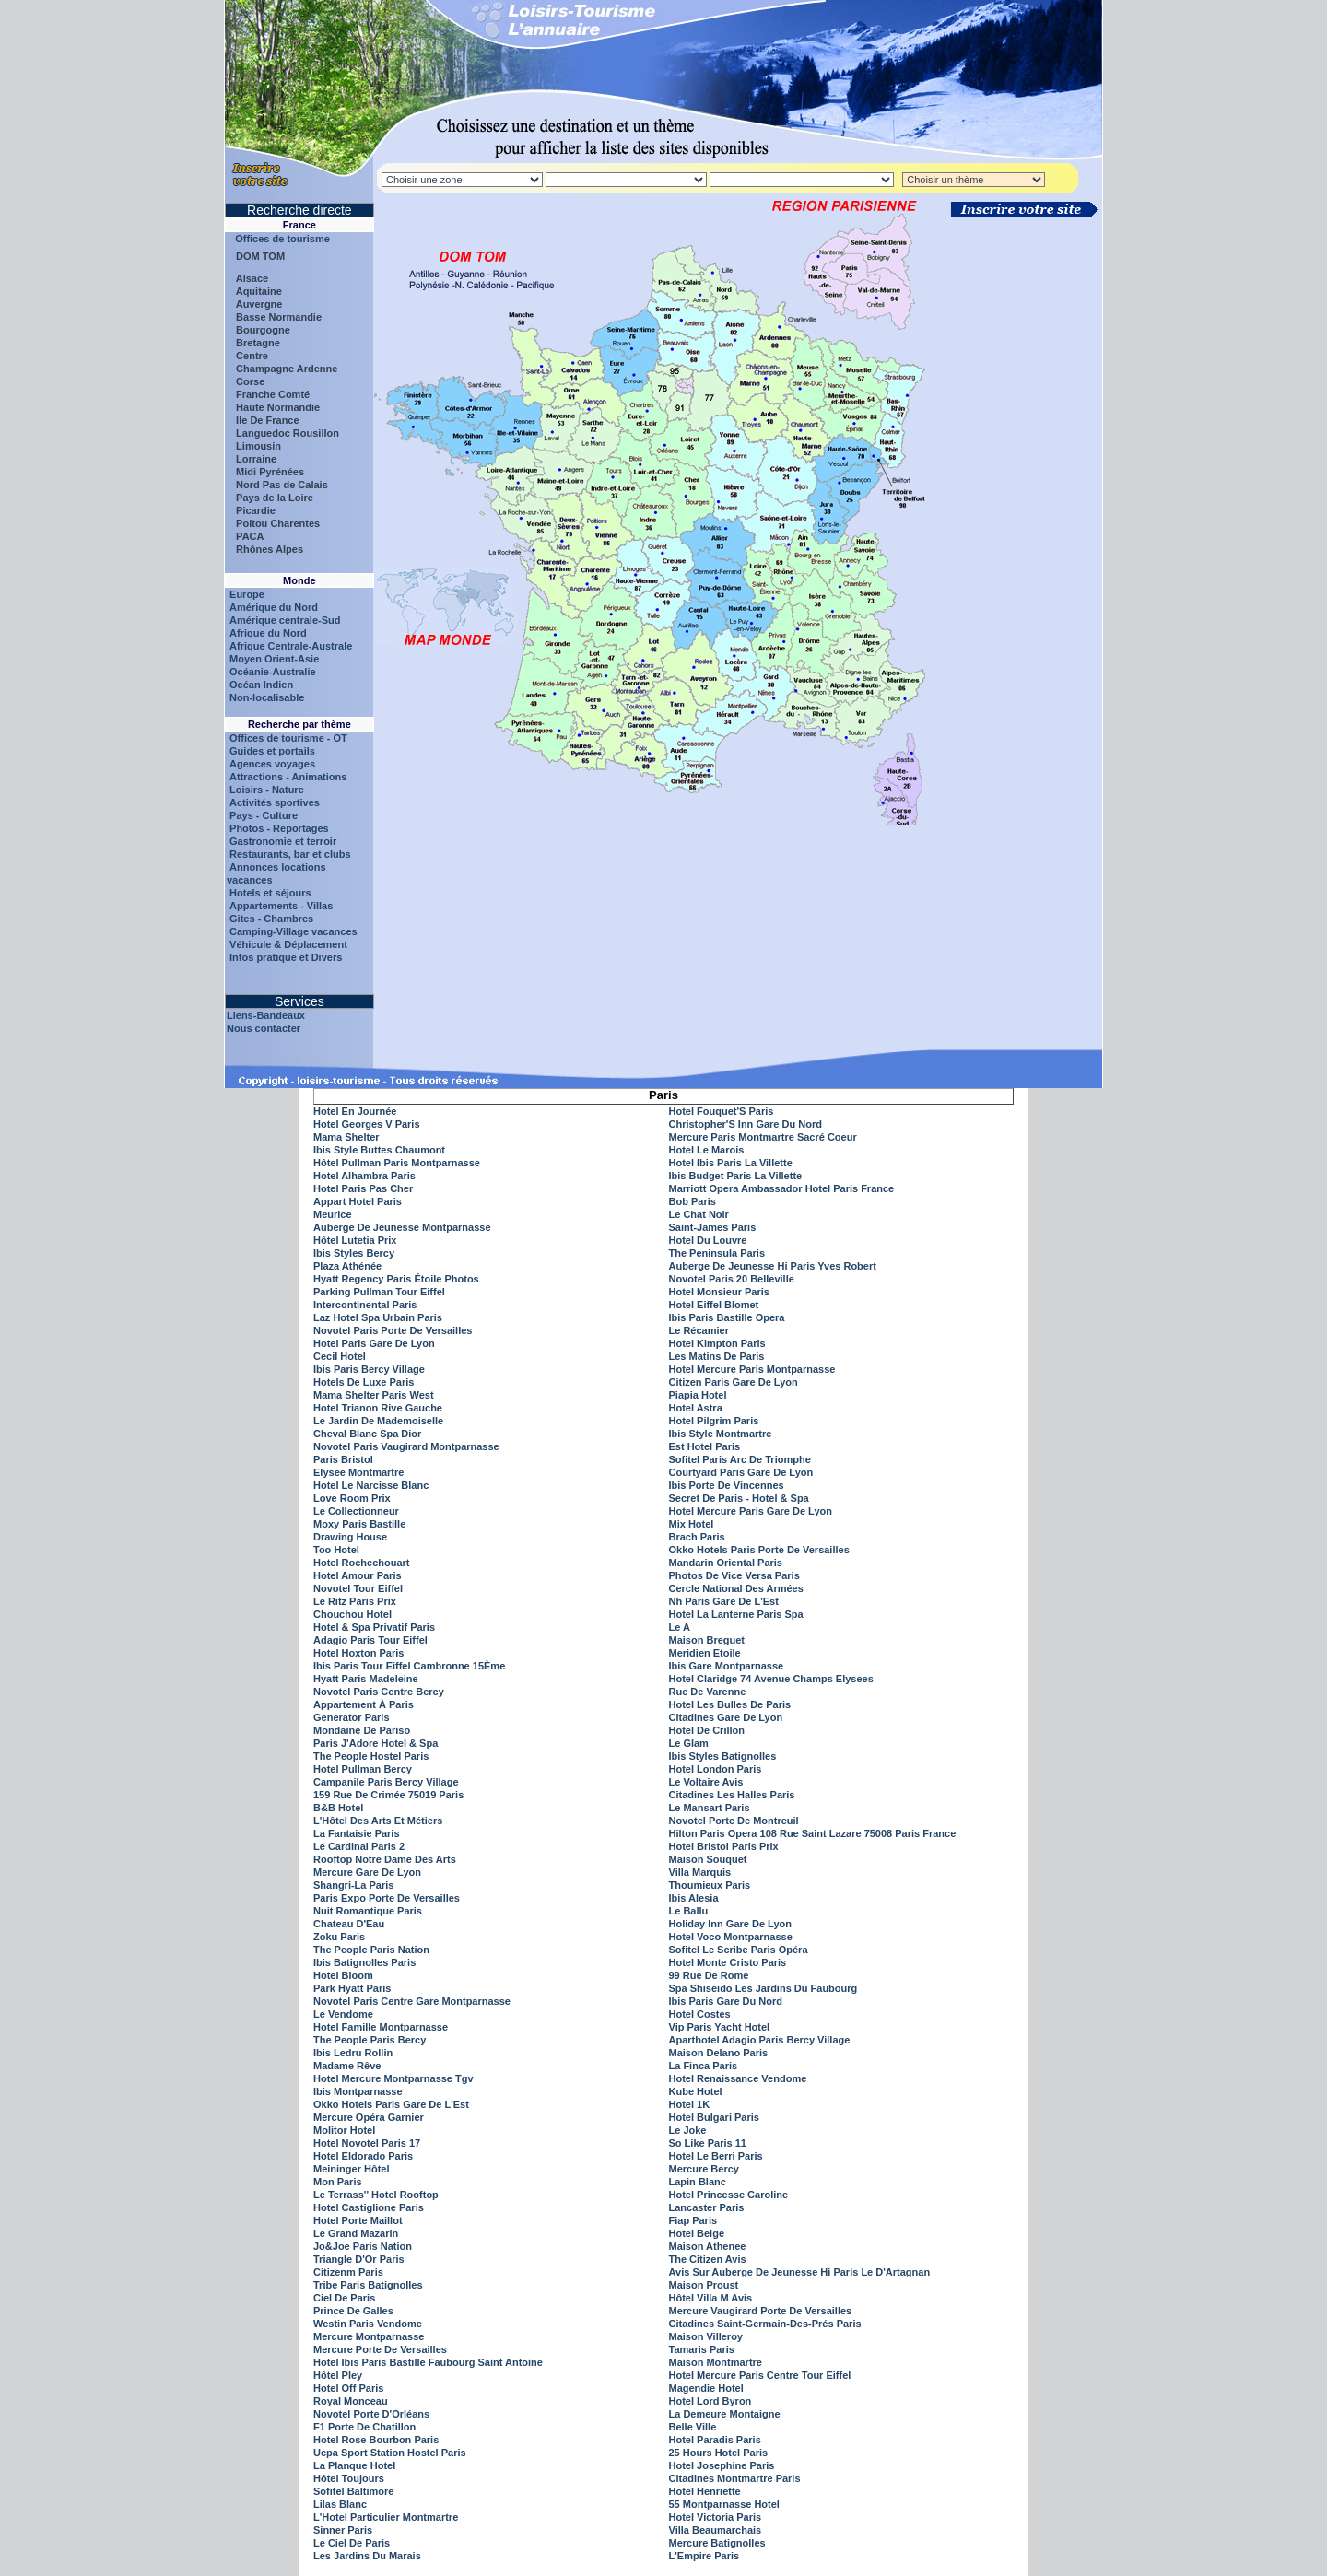 The width and height of the screenshot is (1327, 2576). What do you see at coordinates (338, 1807) in the screenshot?
I see `B&B Hotel` at bounding box center [338, 1807].